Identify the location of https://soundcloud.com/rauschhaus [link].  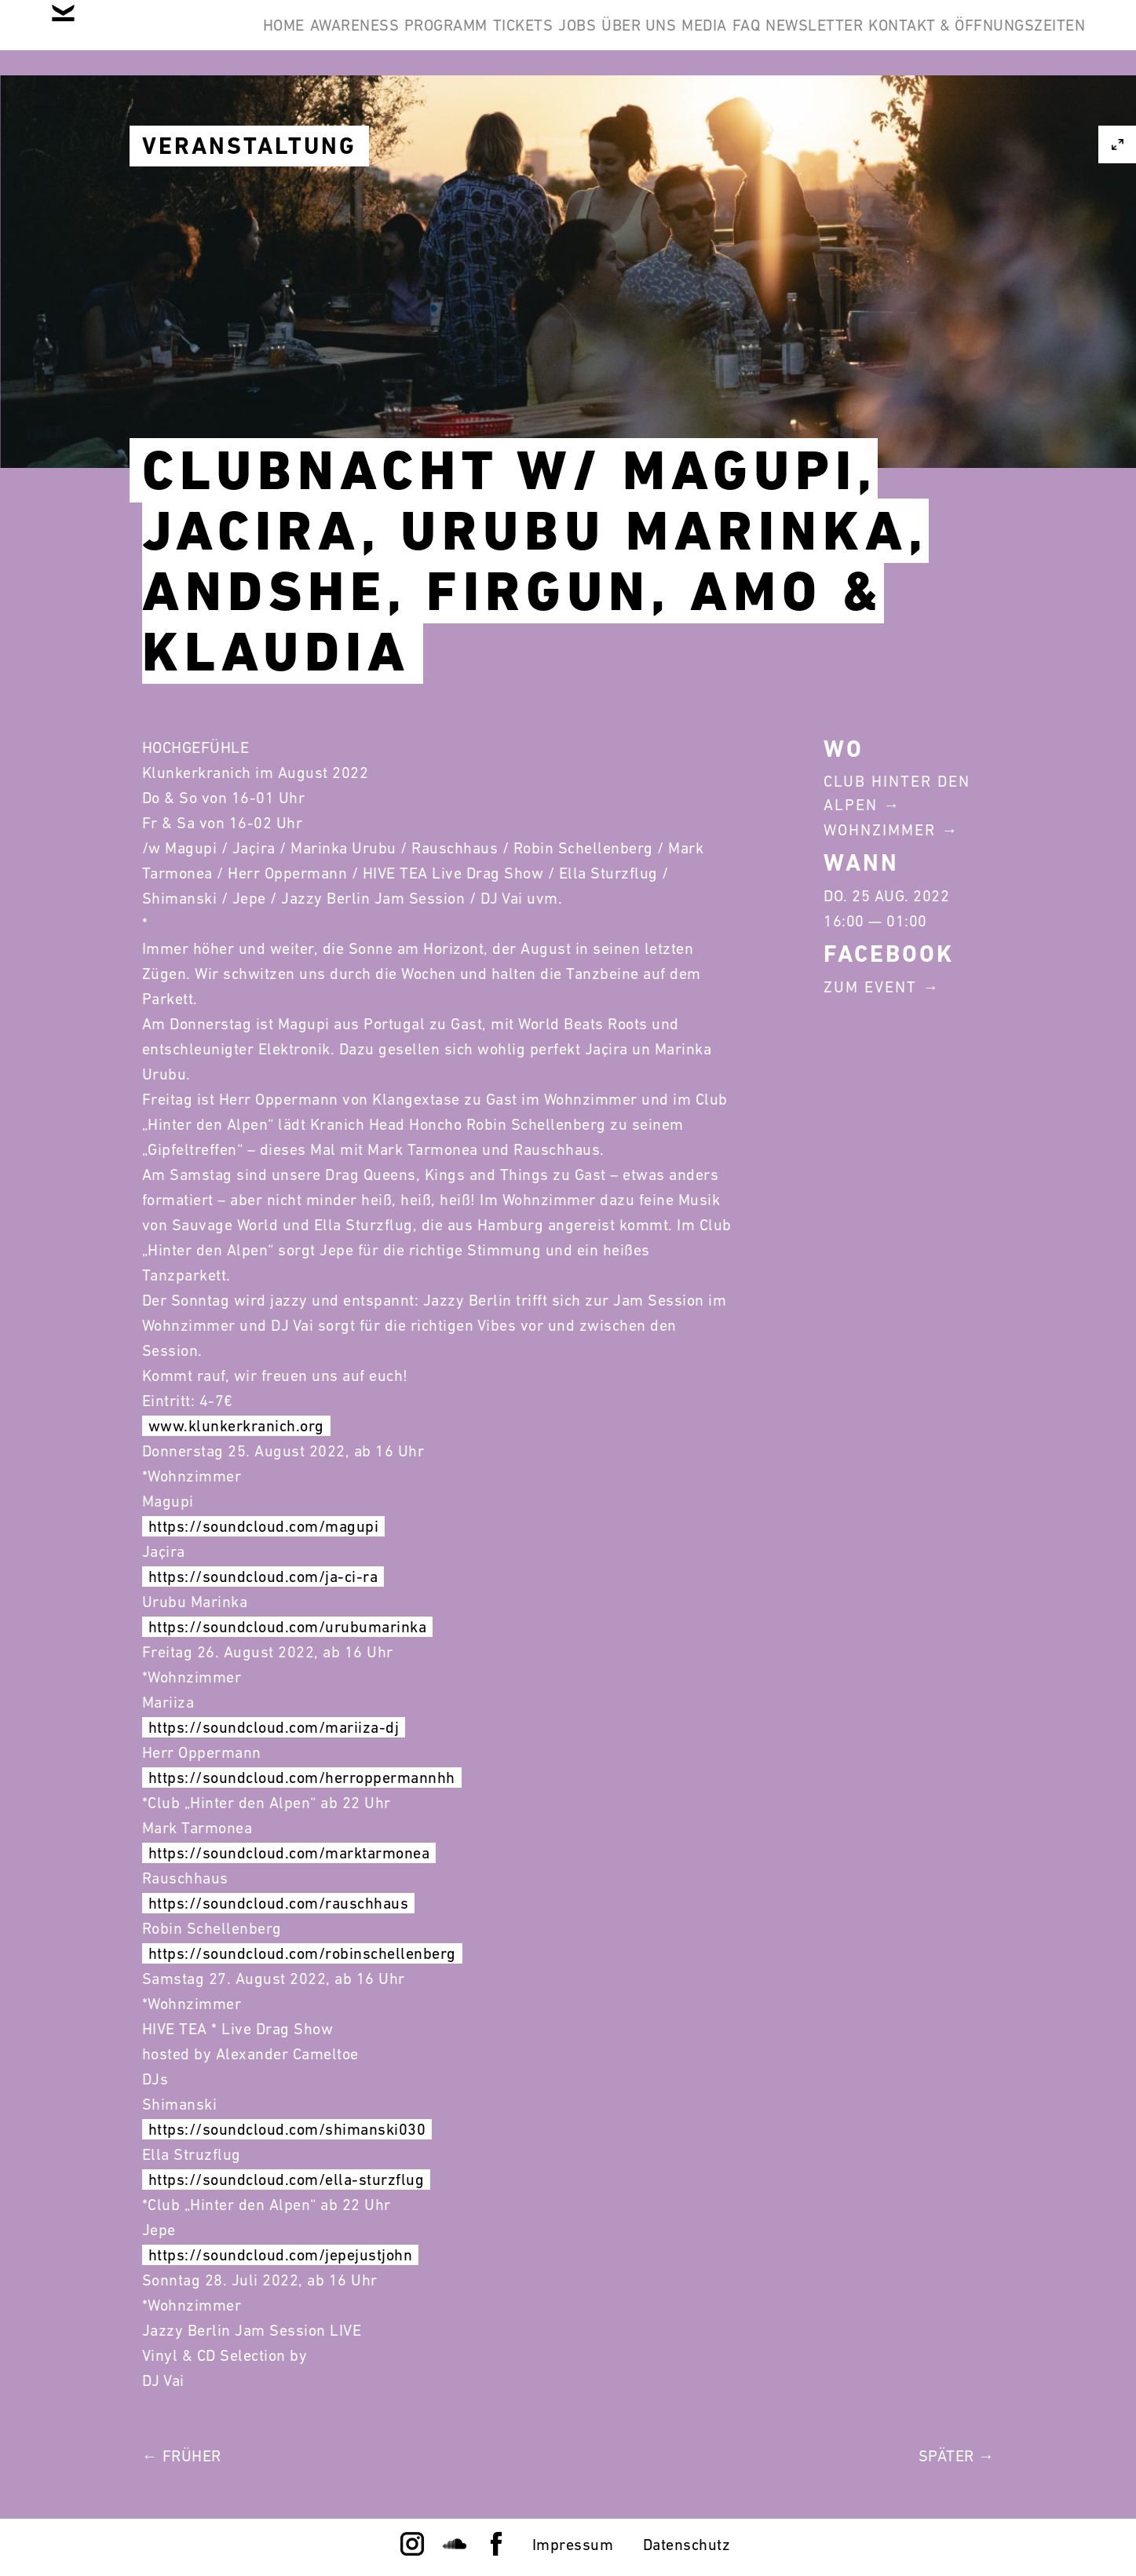
(278, 1903).